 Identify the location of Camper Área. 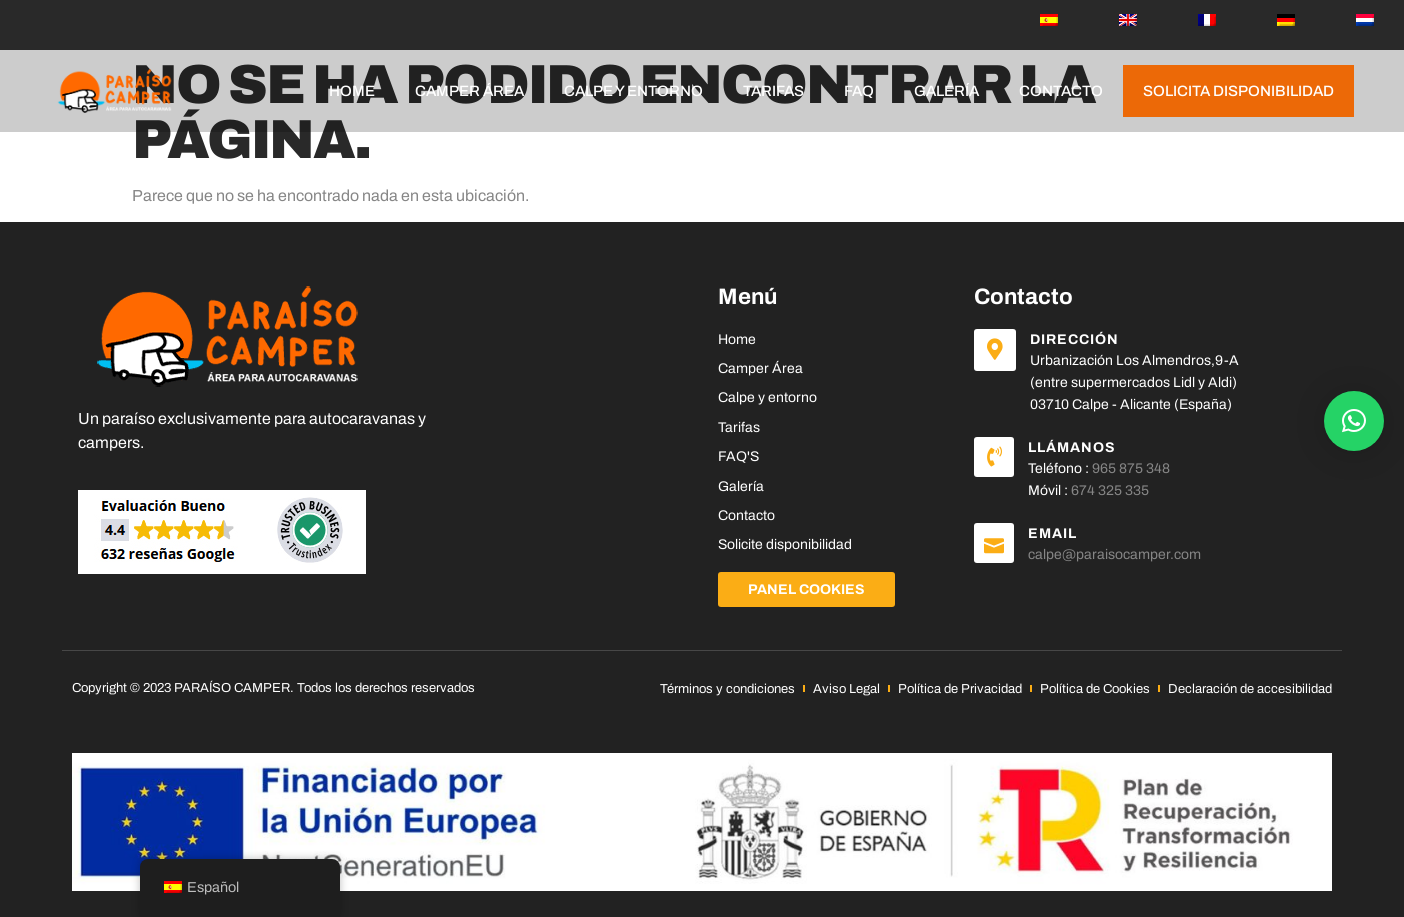
(469, 91).